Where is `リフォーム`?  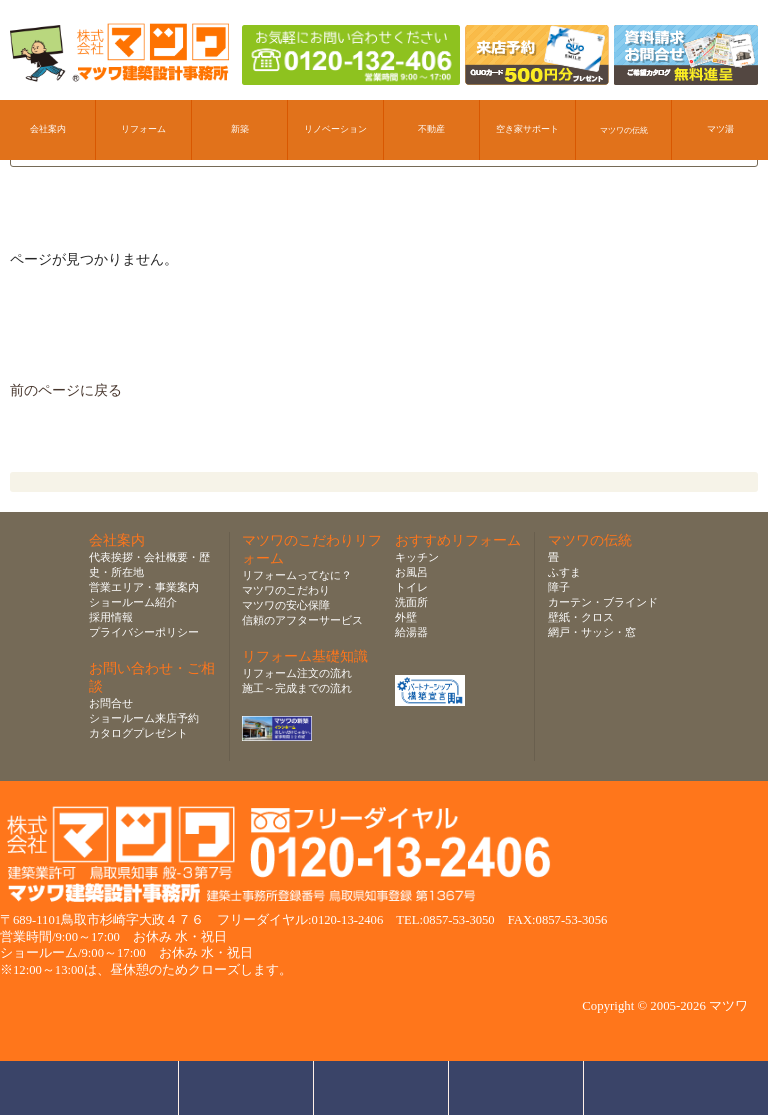
リフォーム is located at coordinates (143, 129).